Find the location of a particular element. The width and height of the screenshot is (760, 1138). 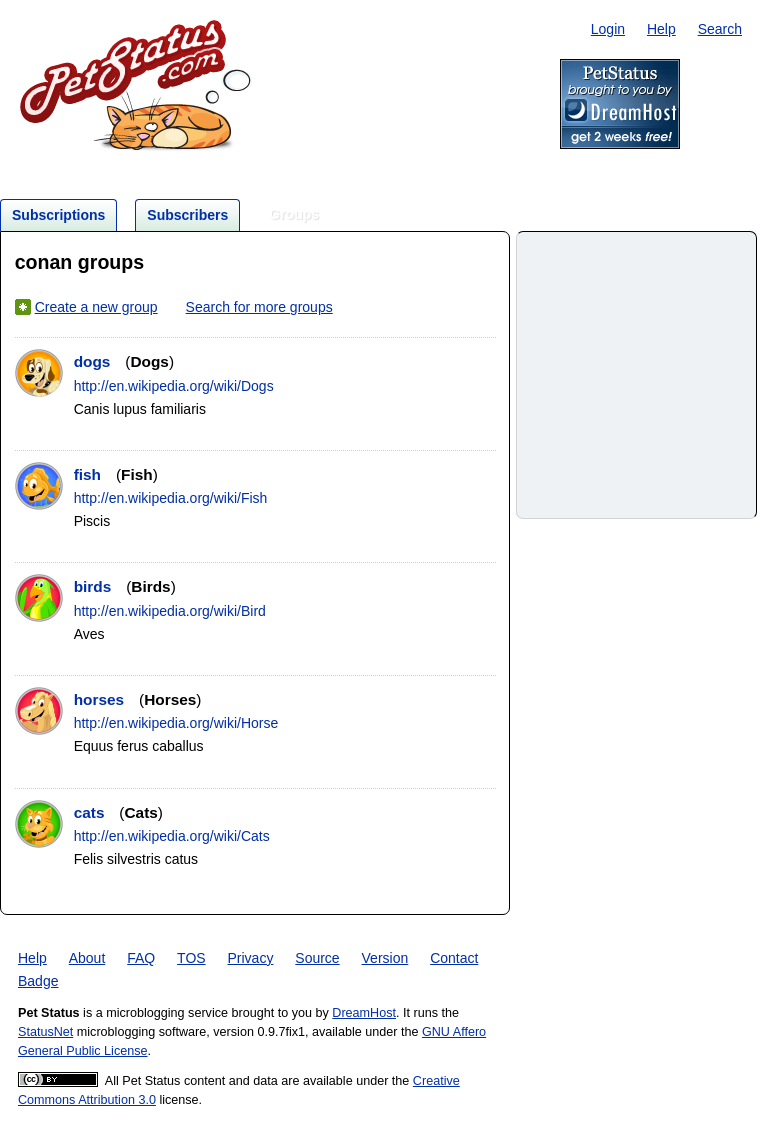

Search is located at coordinates (720, 29).